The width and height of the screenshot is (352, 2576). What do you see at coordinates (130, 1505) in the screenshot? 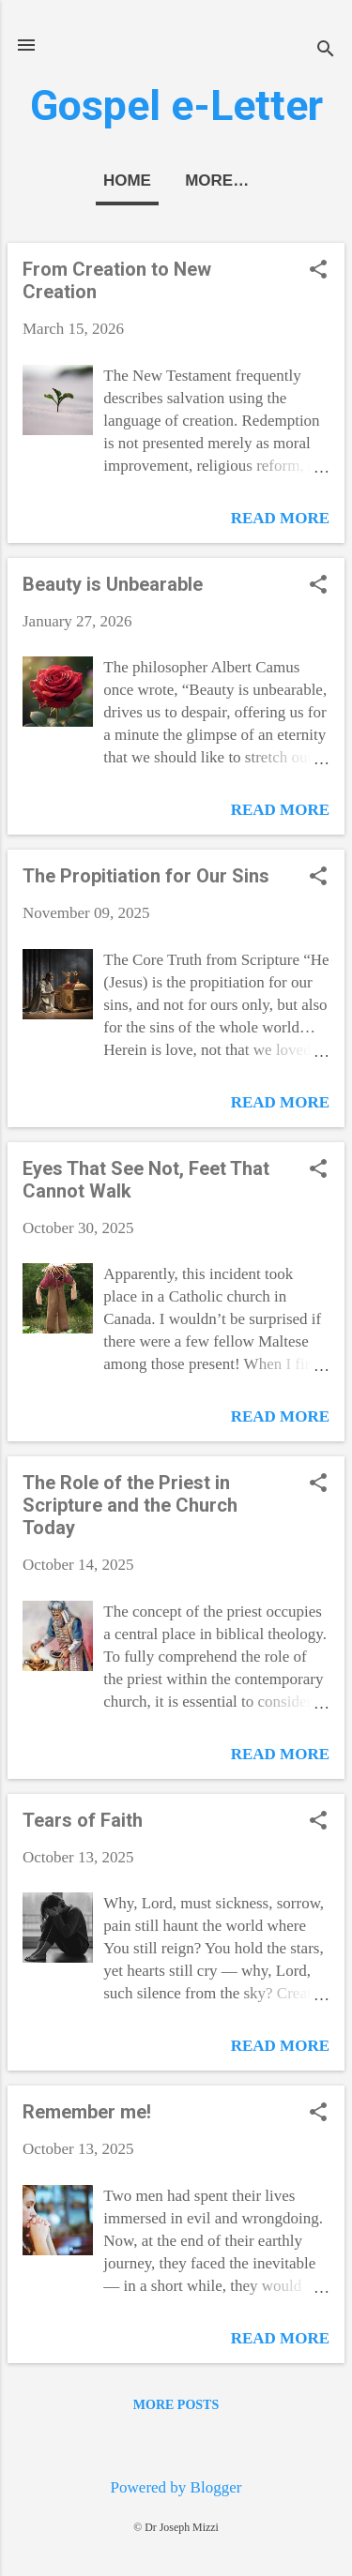
I see `The Role of the Priest in Scripture and the Church Today` at bounding box center [130, 1505].